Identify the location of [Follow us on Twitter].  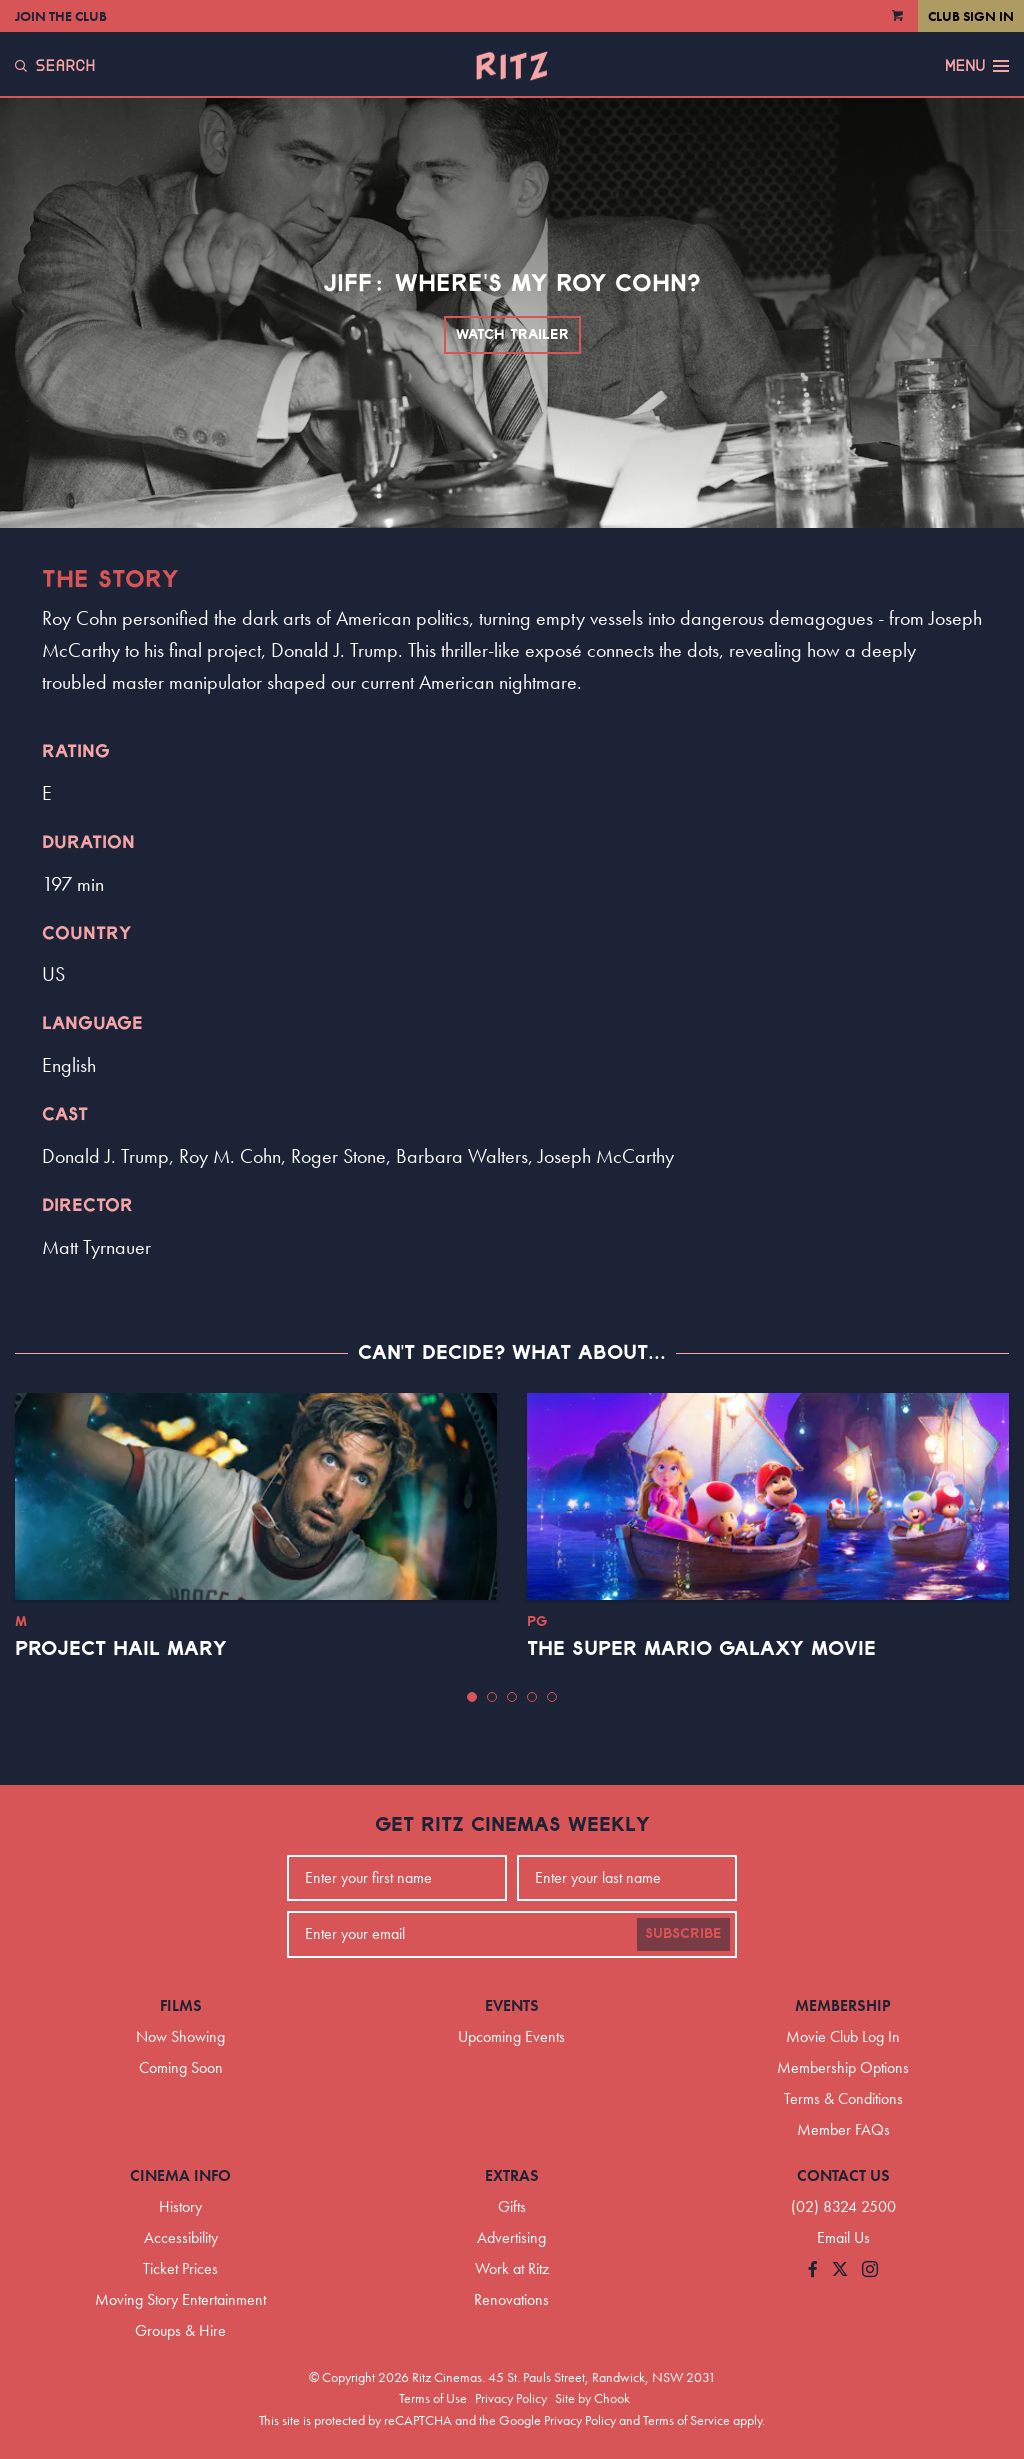
(840, 2270).